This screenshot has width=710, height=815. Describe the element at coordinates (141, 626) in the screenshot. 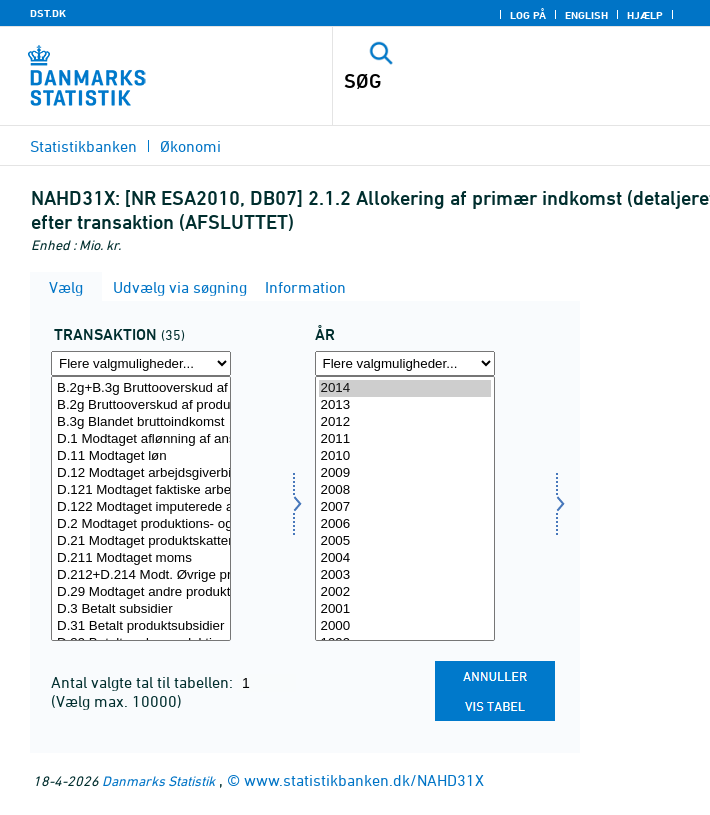

I see `D.31 Betalt produktsubsidier` at that location.